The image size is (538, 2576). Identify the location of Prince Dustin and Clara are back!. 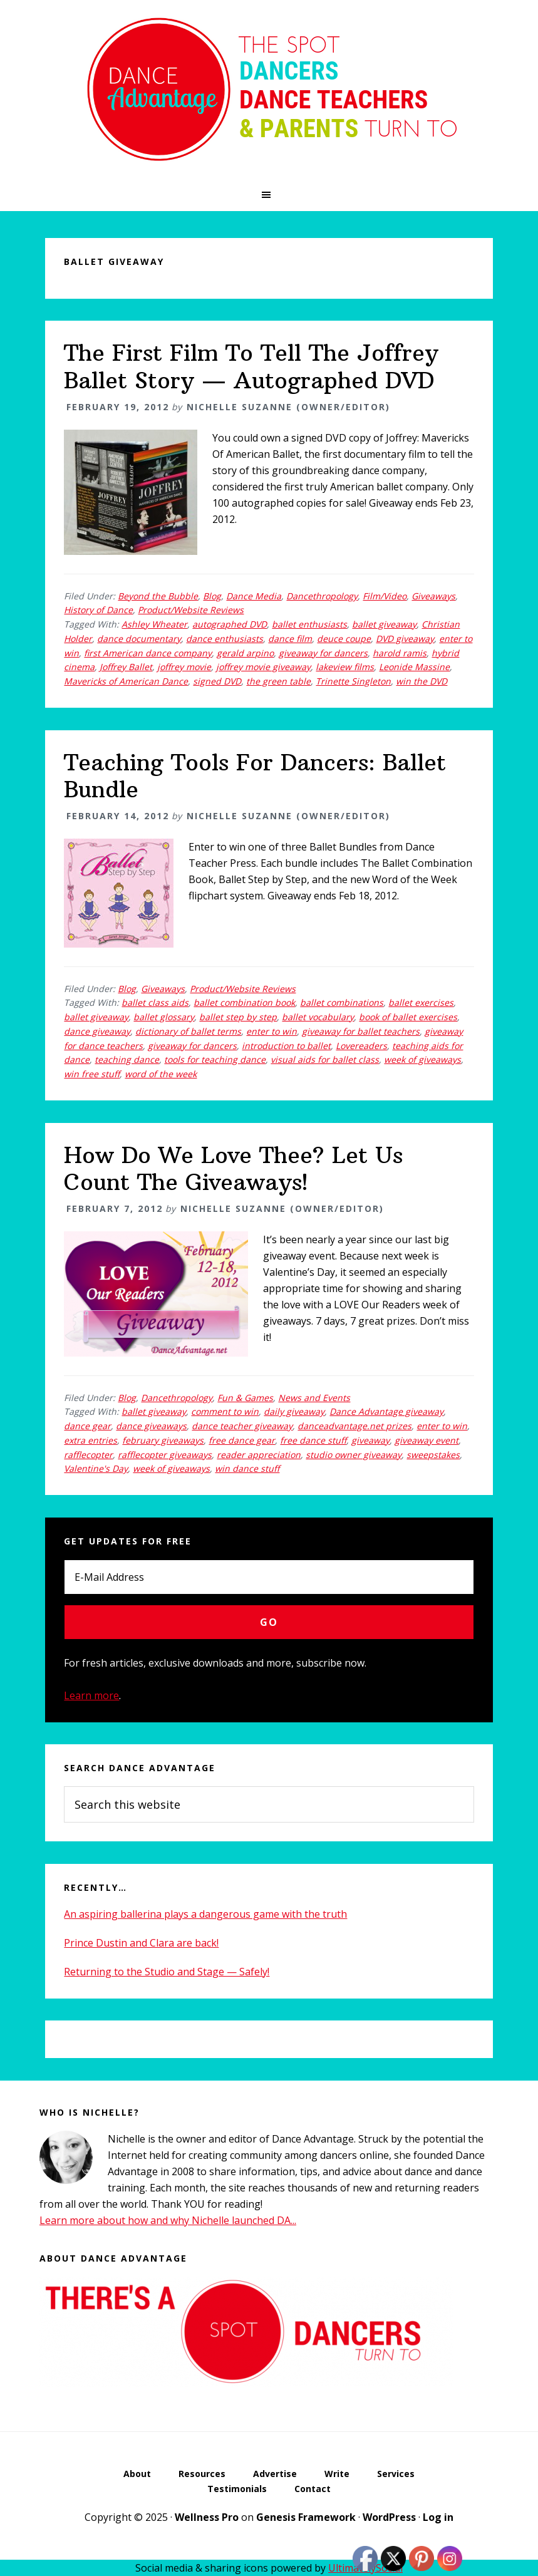
(141, 1943).